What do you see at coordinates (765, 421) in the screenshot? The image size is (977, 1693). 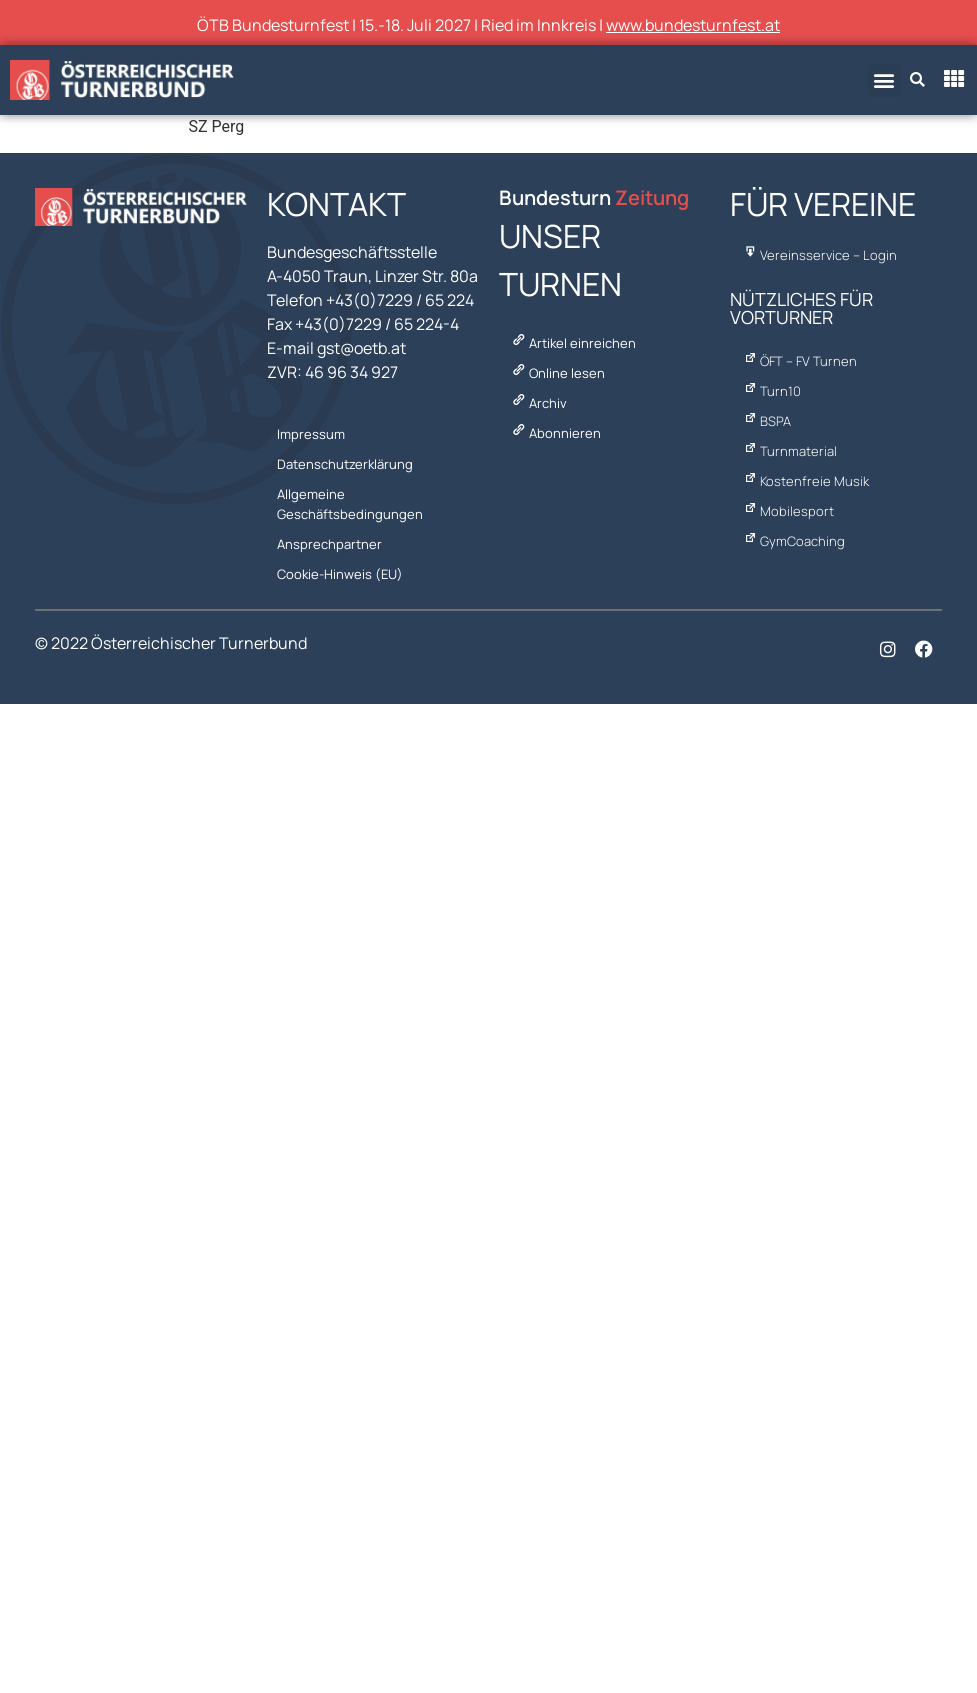 I see `BSPA` at bounding box center [765, 421].